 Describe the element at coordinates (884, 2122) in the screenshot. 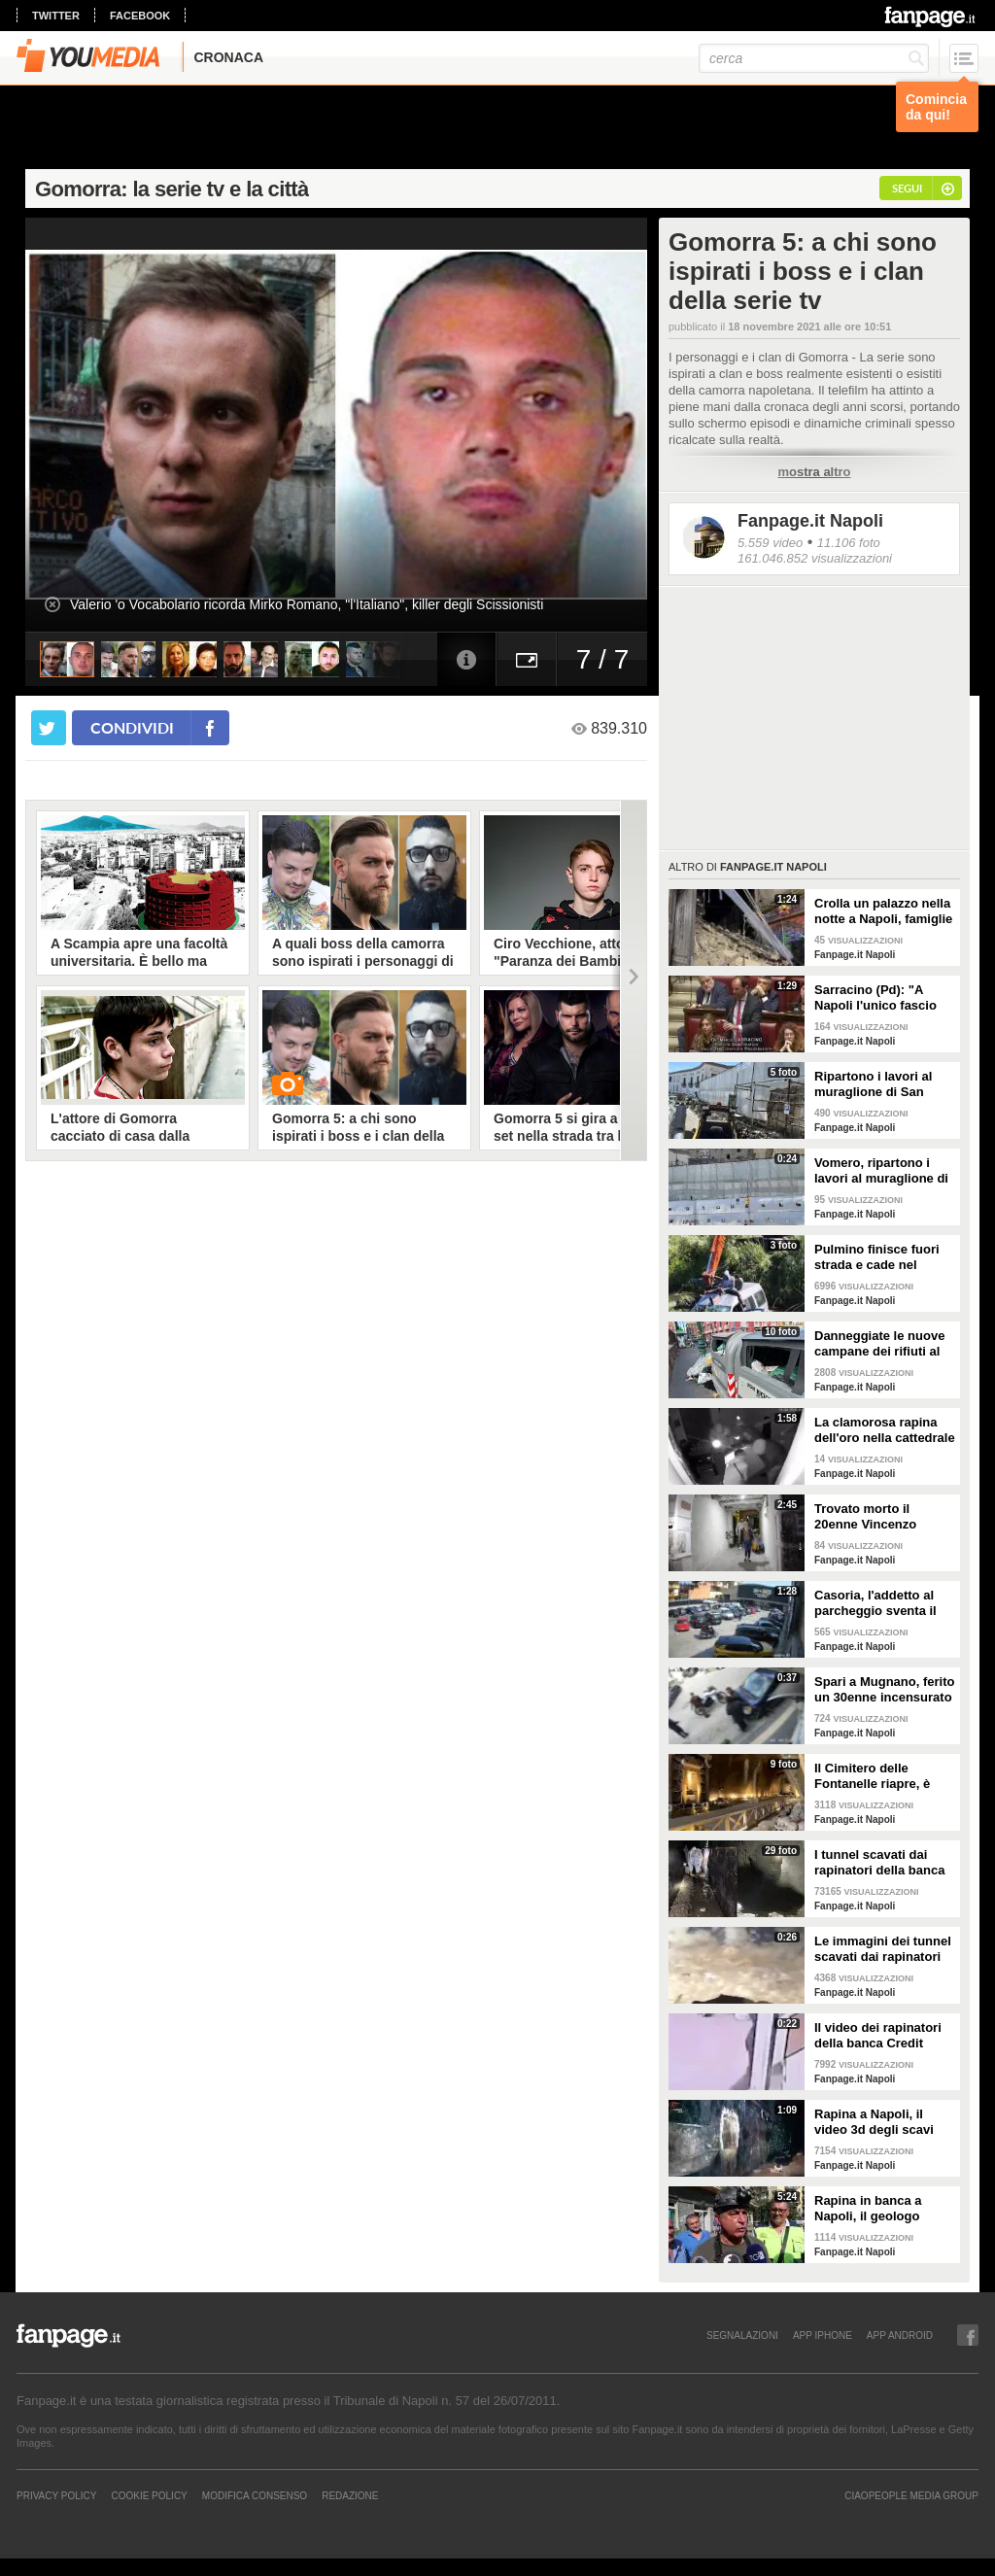

I see `Rapina a Napoli, il video 3d degli scavi sotto la banca. Il geologo Minin: "Tunnel scavato a mano"` at that location.